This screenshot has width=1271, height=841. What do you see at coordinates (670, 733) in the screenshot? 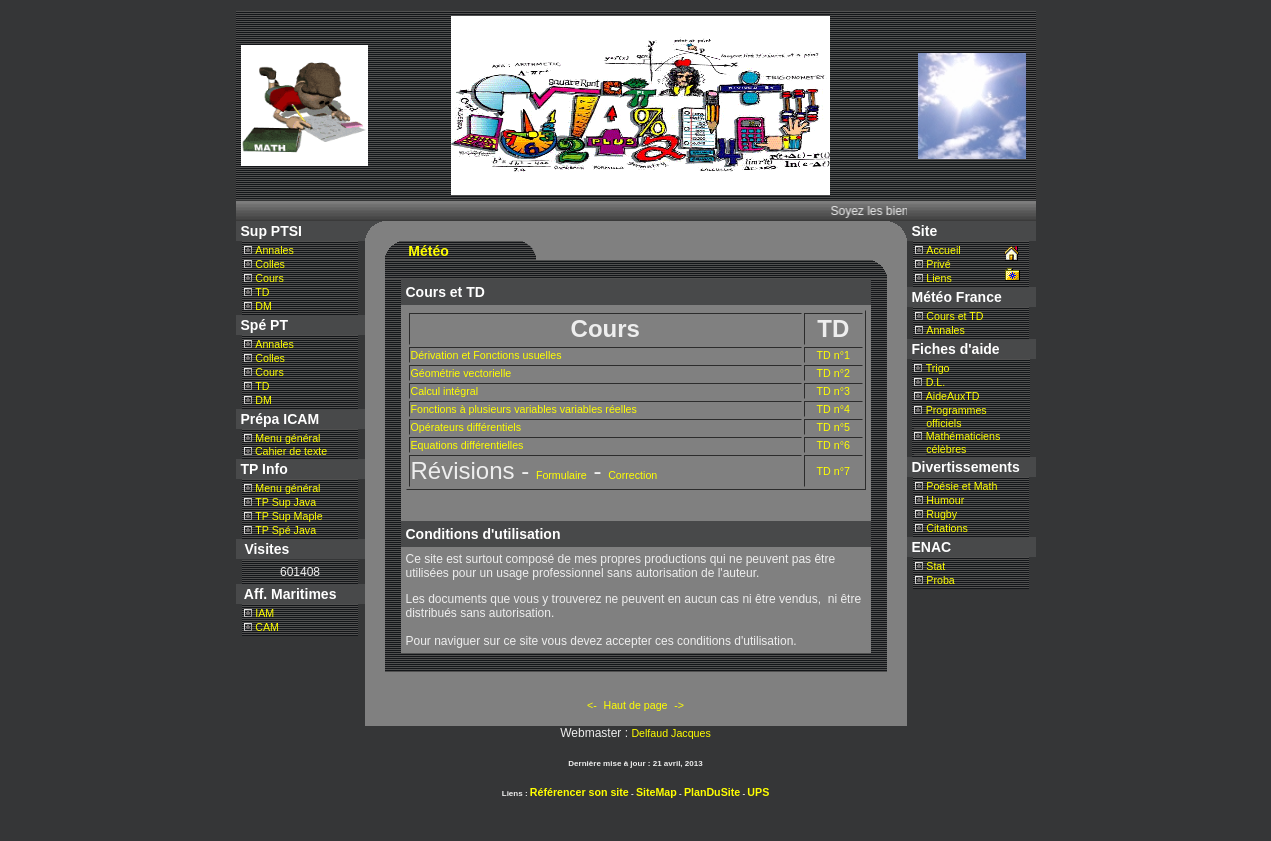
I see `Delfaud Jacques` at bounding box center [670, 733].